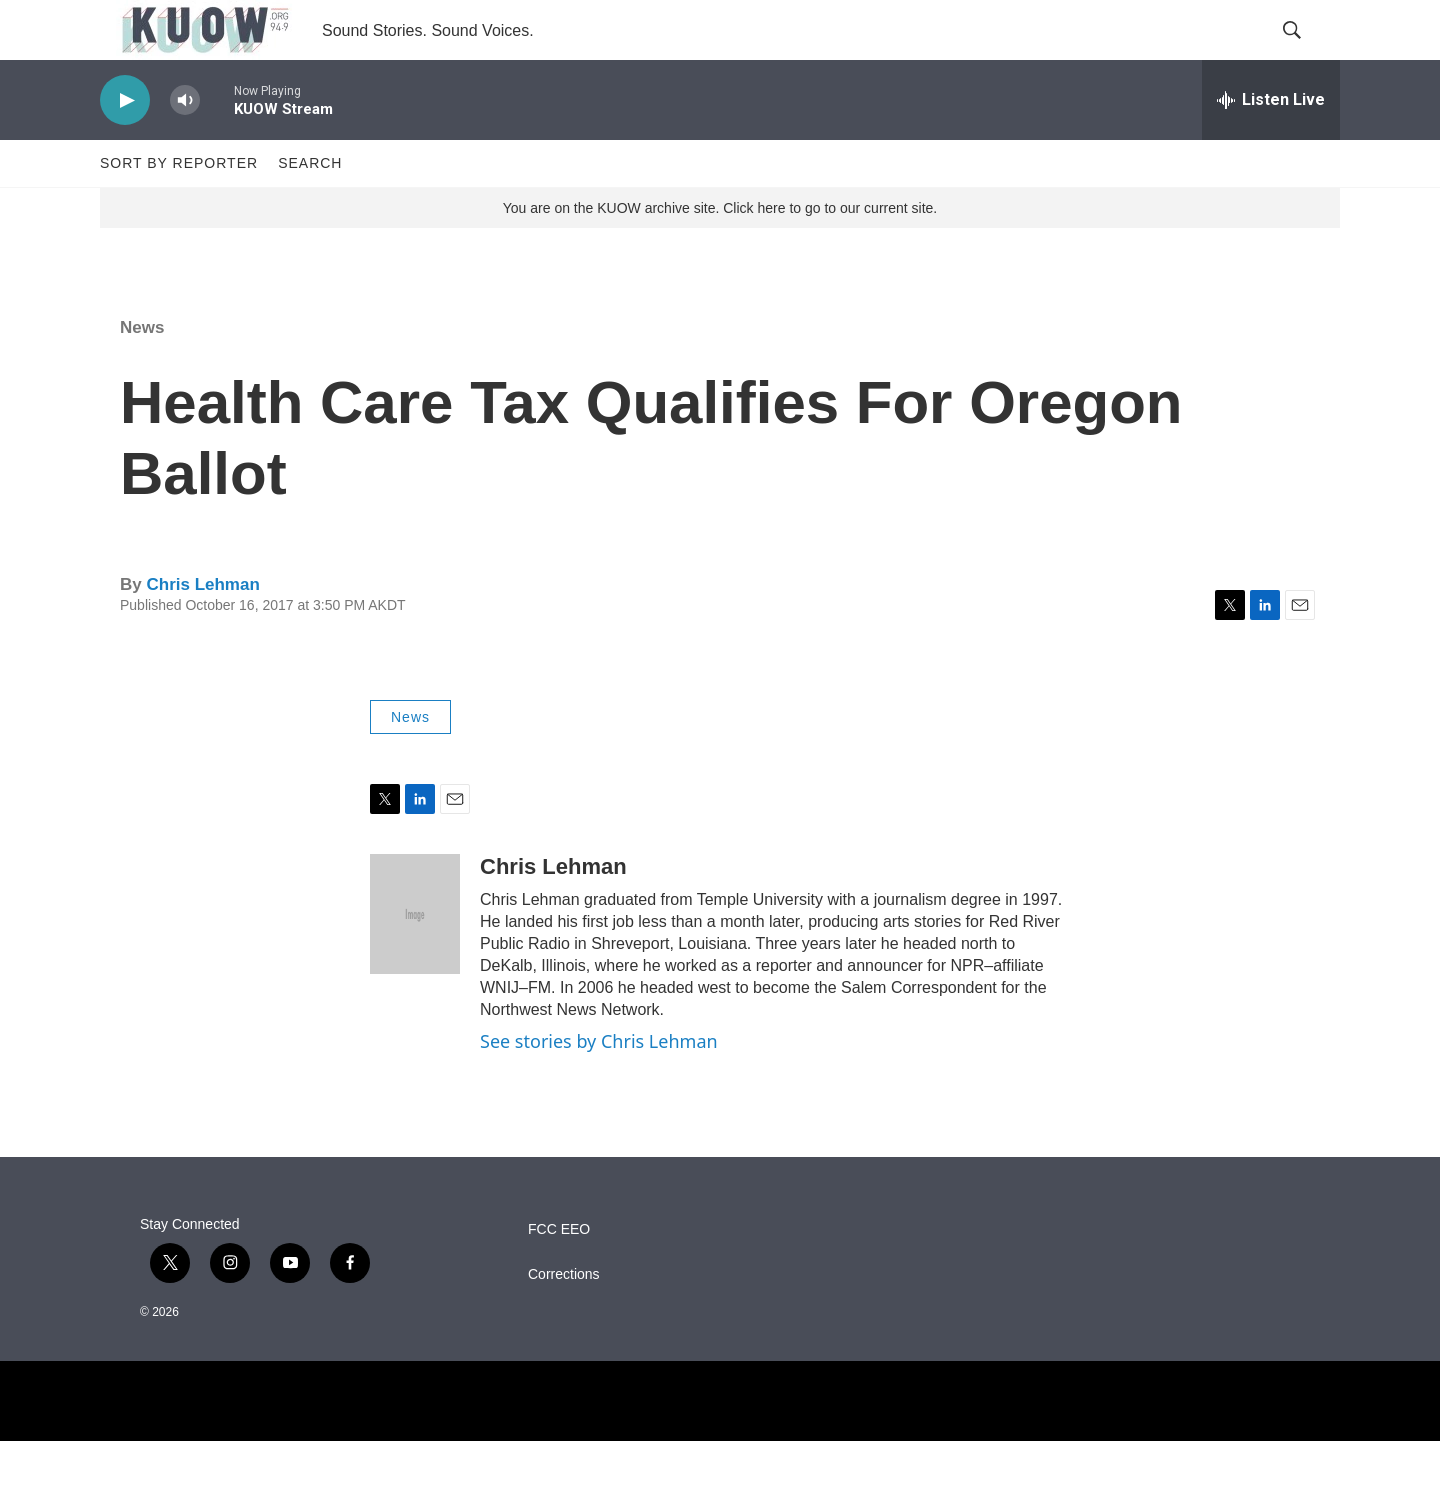 The height and width of the screenshot is (1486, 1440). I want to click on [Chris Lehman], so click(415, 959).